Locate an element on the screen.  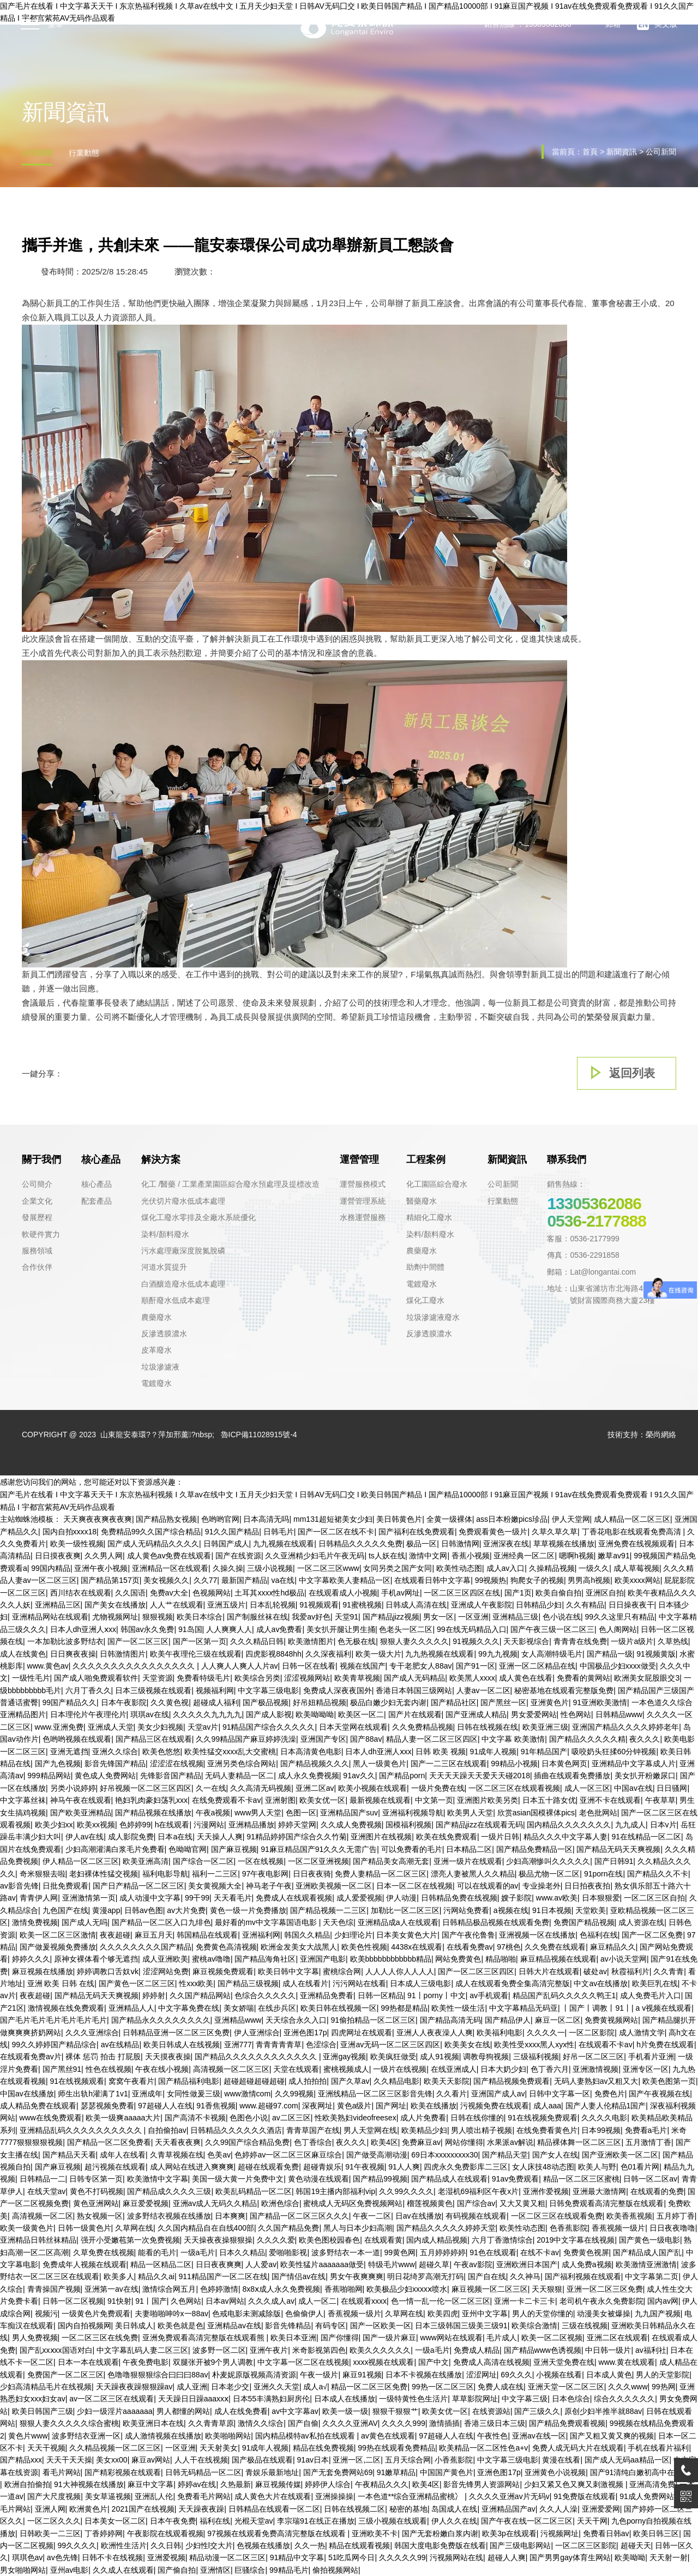
免费成人深夜夜国外 is located at coordinates (337, 1690).